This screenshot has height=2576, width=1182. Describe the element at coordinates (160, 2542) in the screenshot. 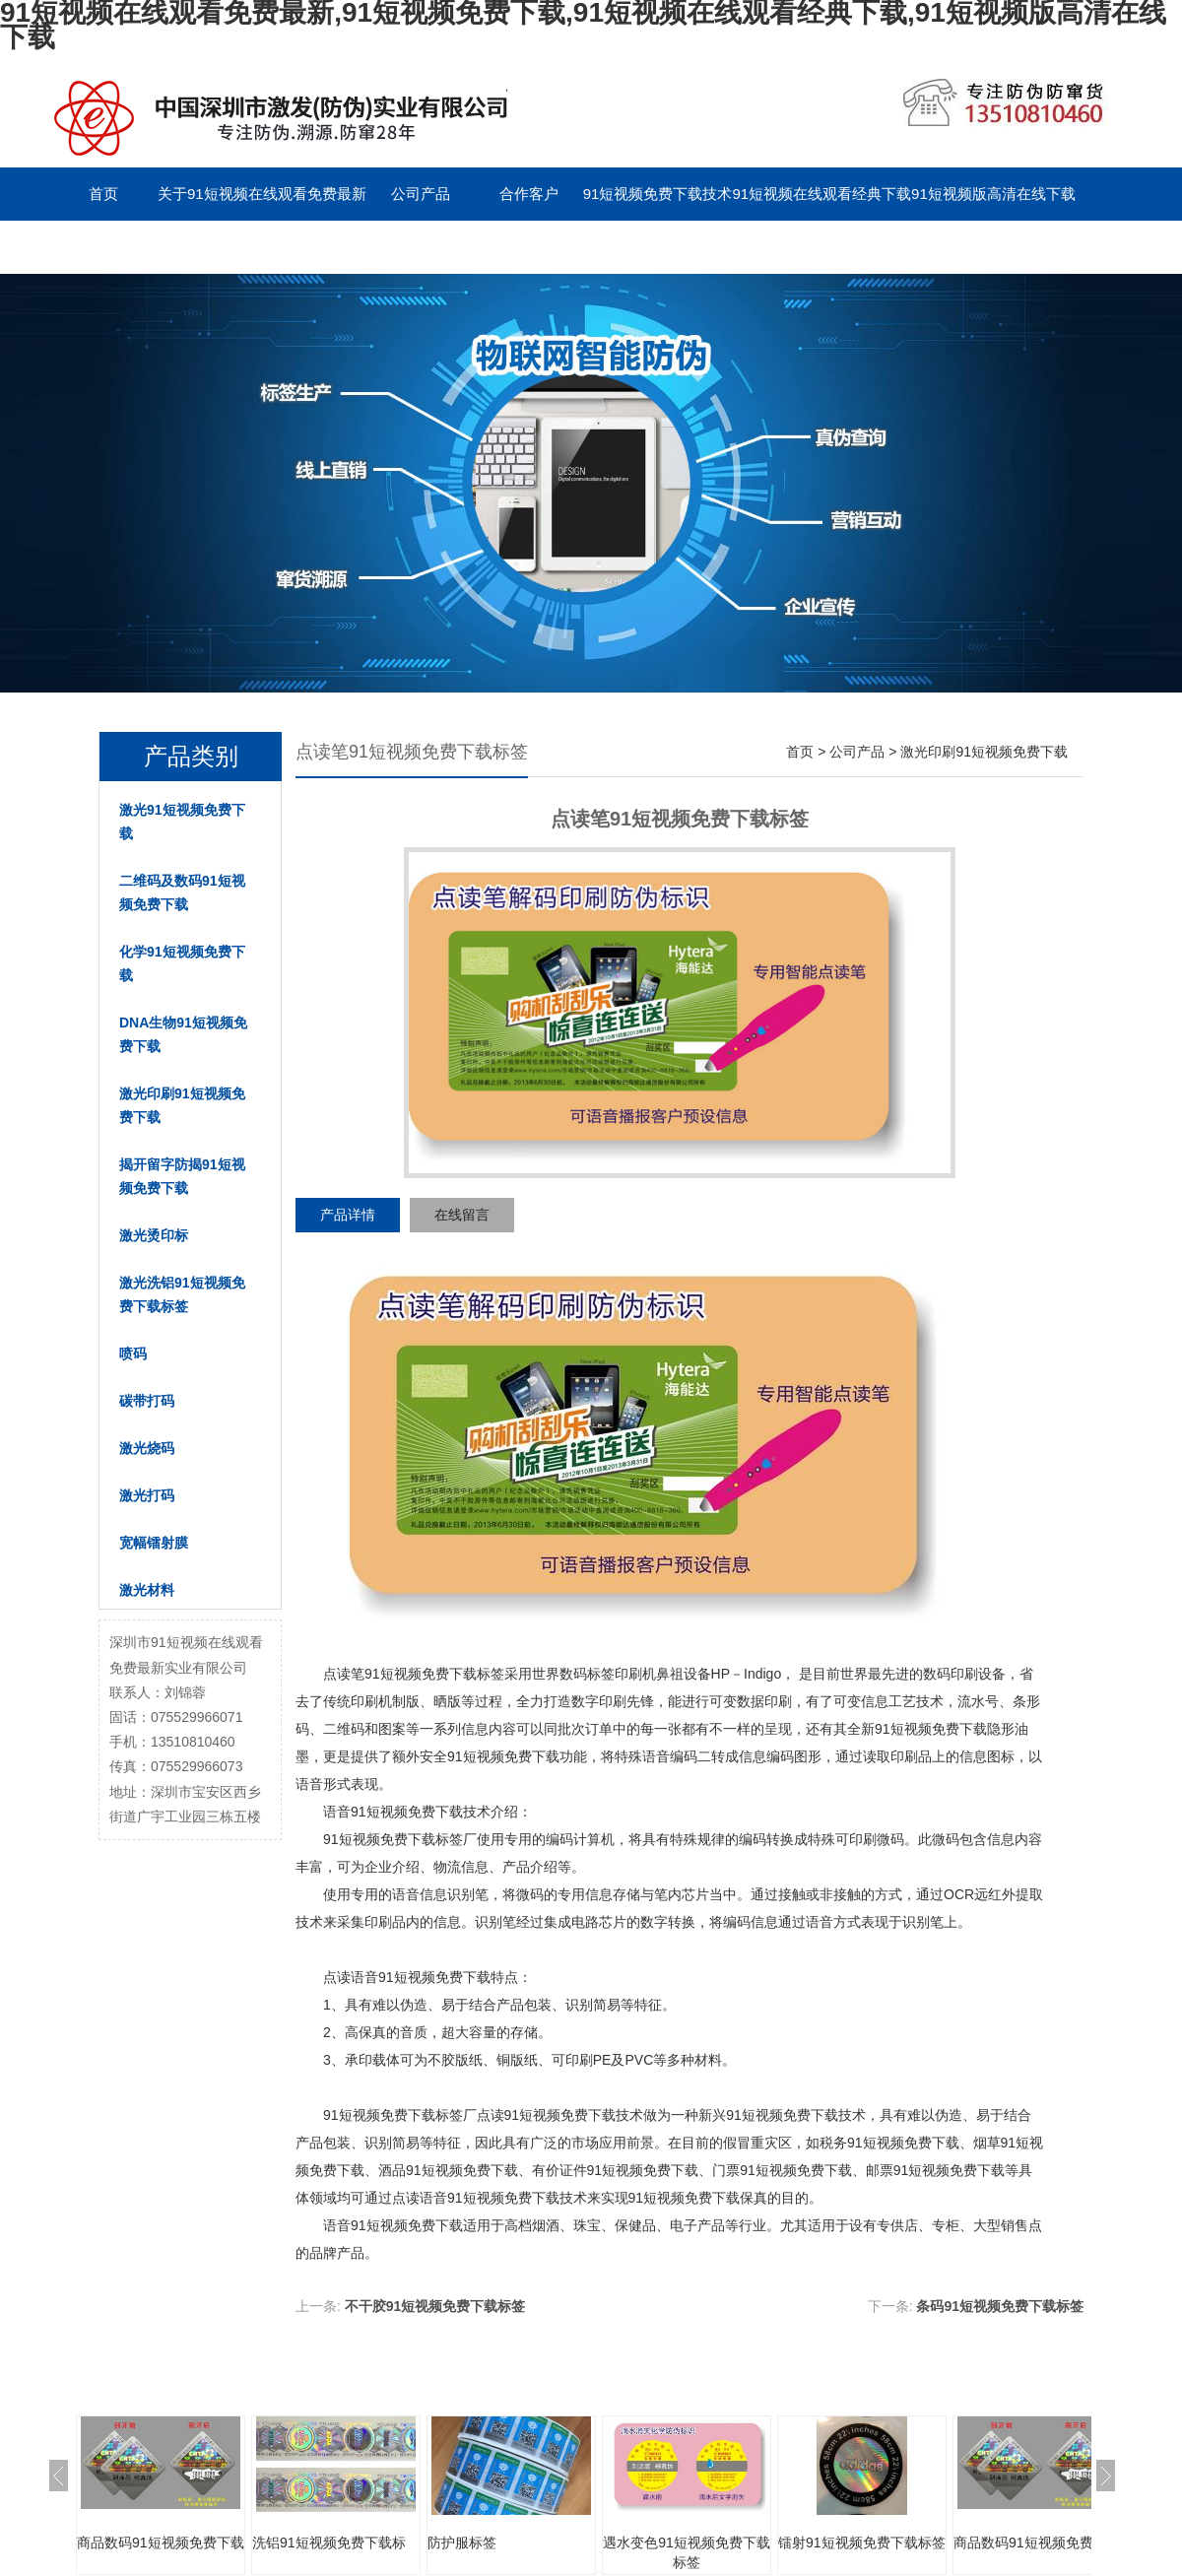

I see `商品数码91短视频免费下载` at that location.